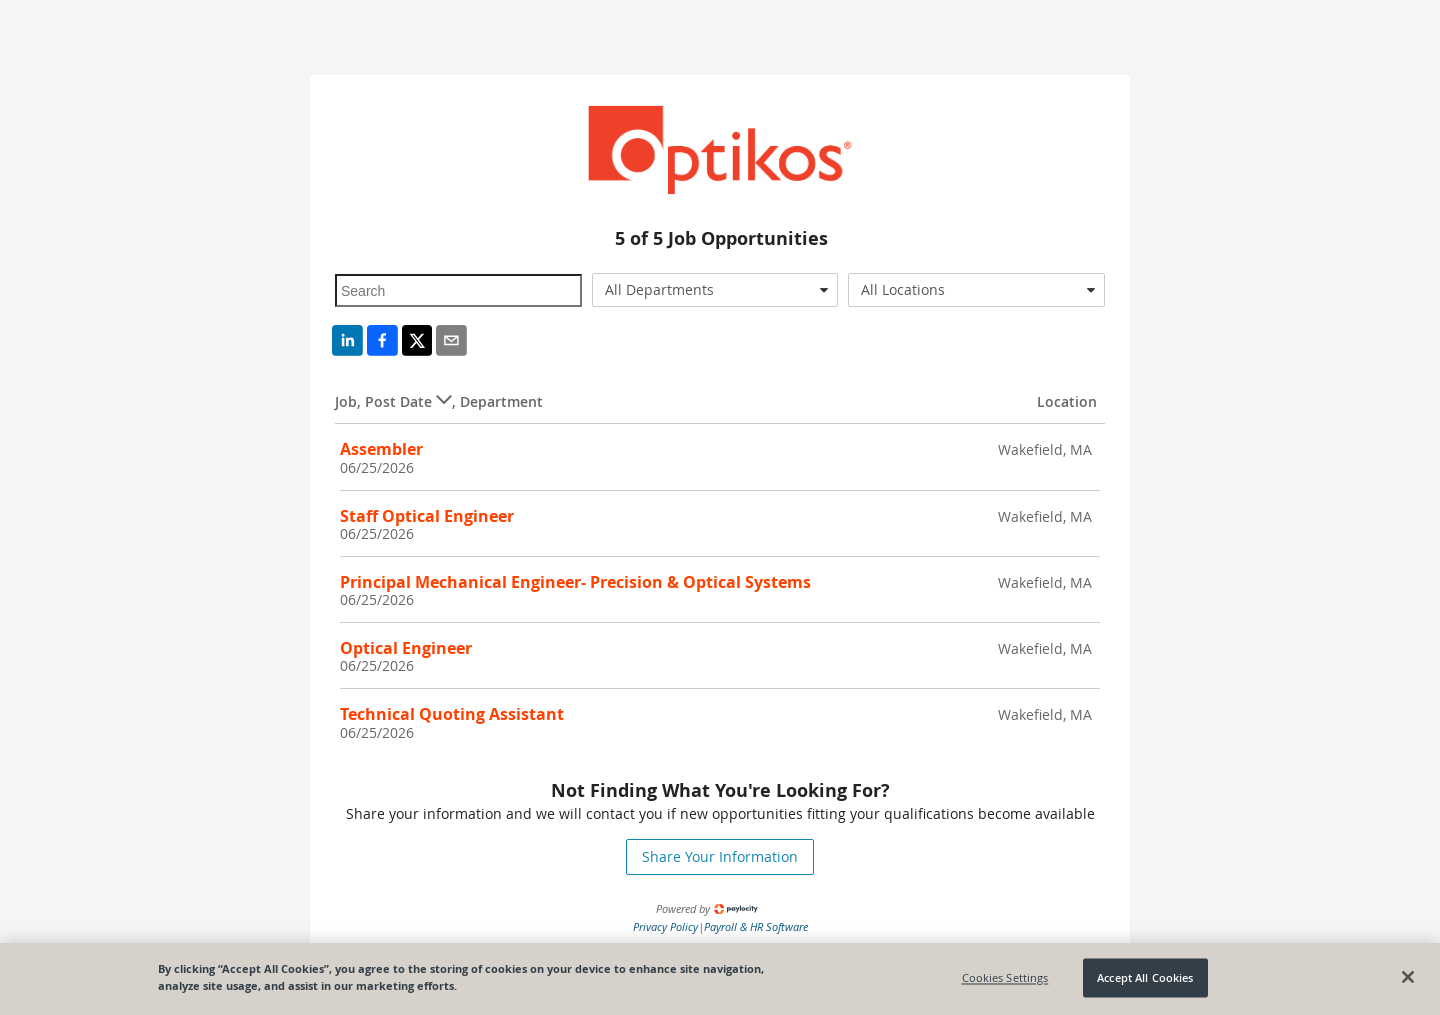  I want to click on Assembler, so click(381, 449).